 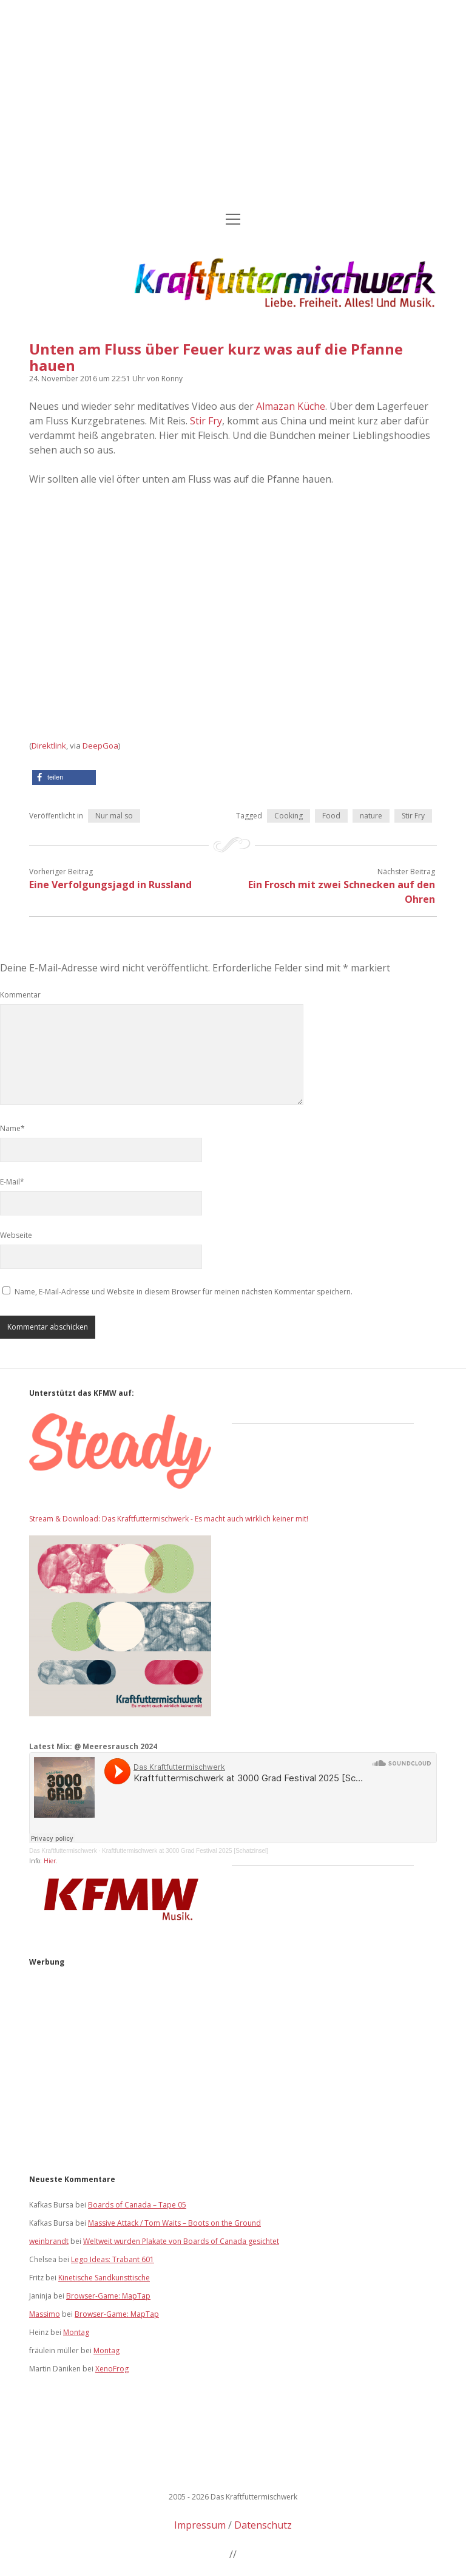 What do you see at coordinates (49, 745) in the screenshot?
I see `Direktlink` at bounding box center [49, 745].